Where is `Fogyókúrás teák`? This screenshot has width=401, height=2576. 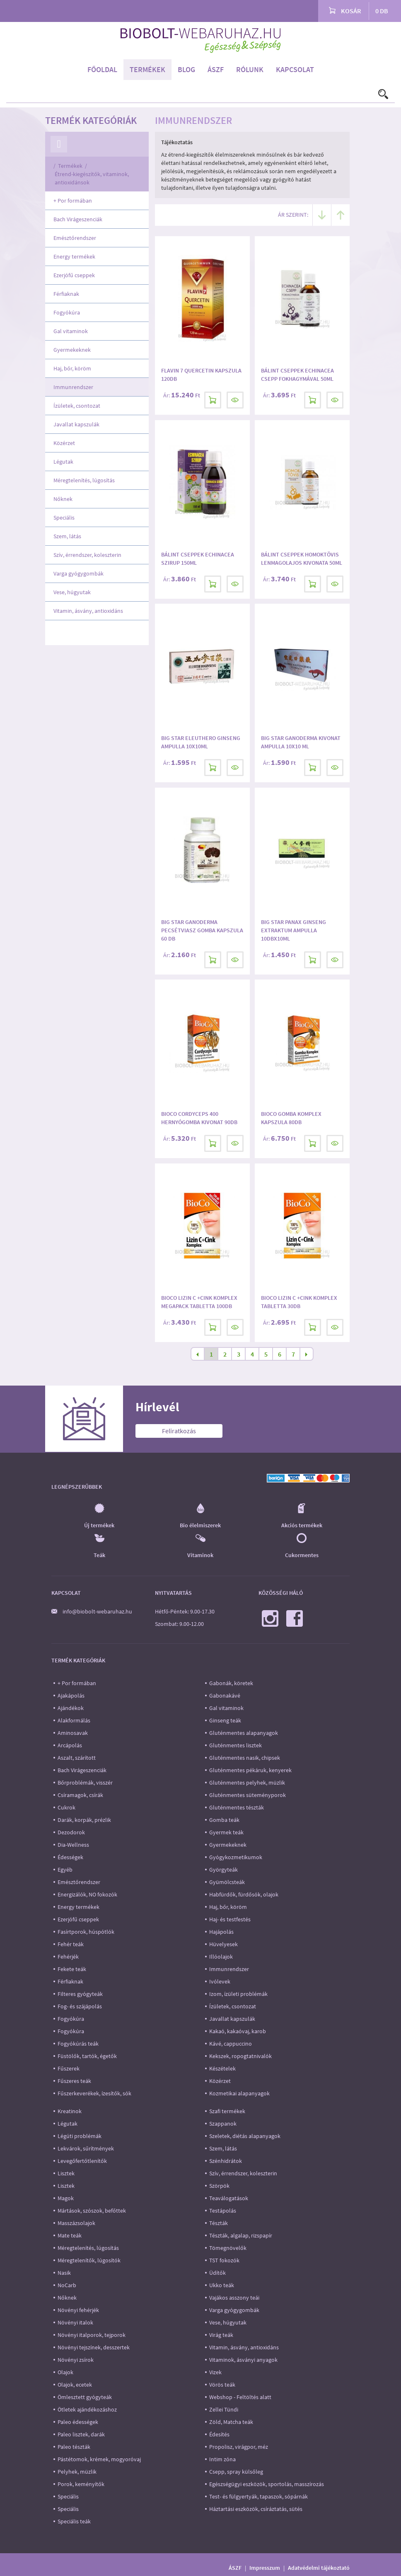
Fogyókúrás teák is located at coordinates (78, 2043).